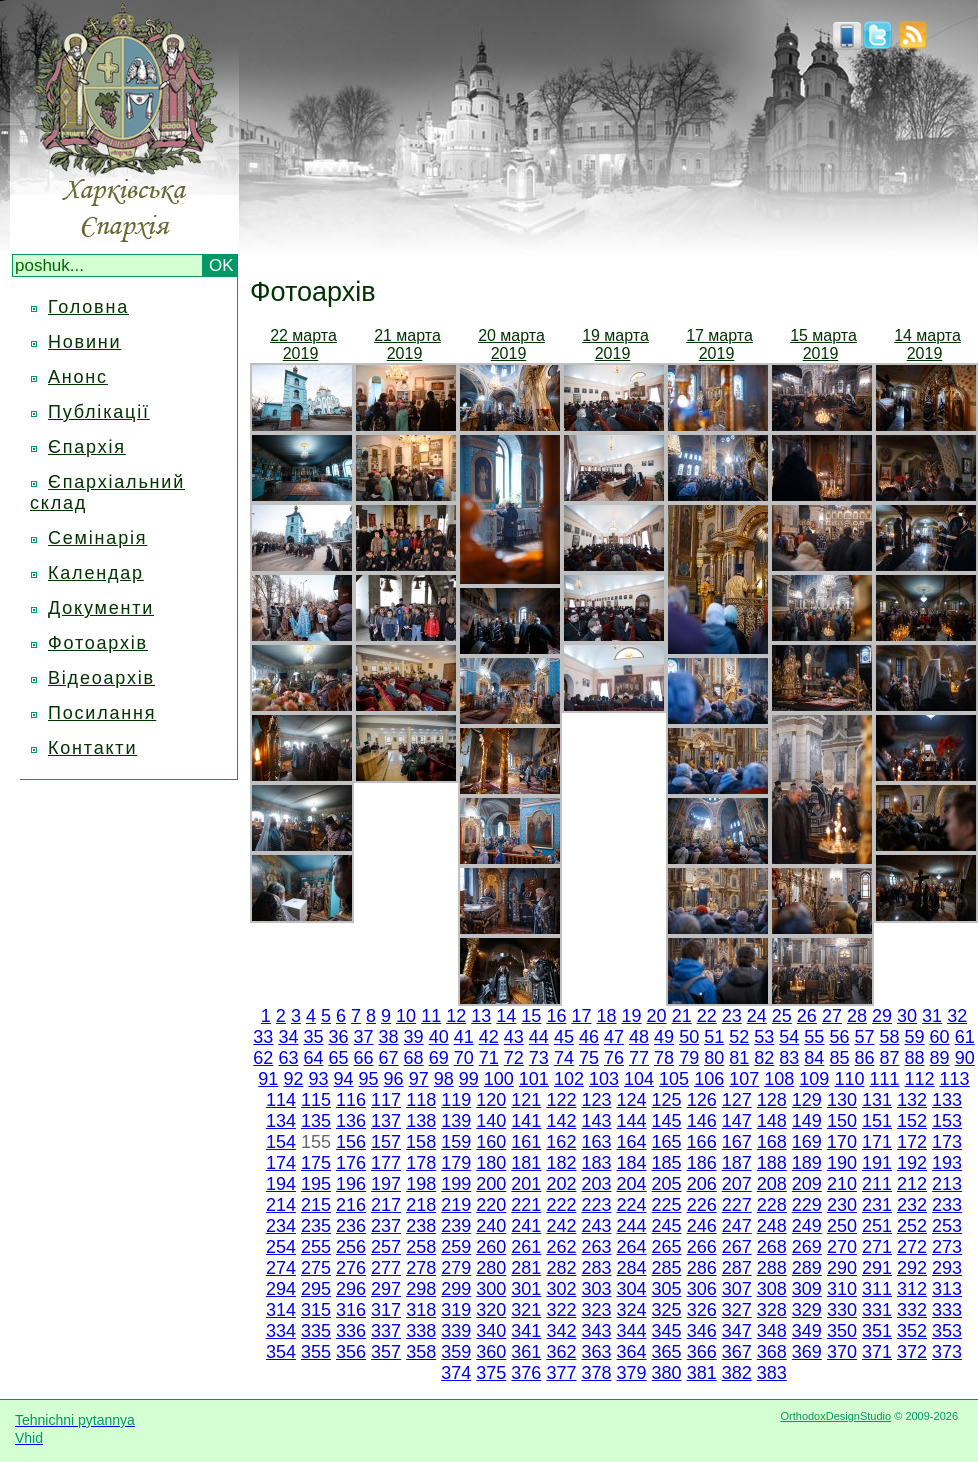 Image resolution: width=978 pixels, height=1462 pixels. What do you see at coordinates (293, 1079) in the screenshot?
I see `92` at bounding box center [293, 1079].